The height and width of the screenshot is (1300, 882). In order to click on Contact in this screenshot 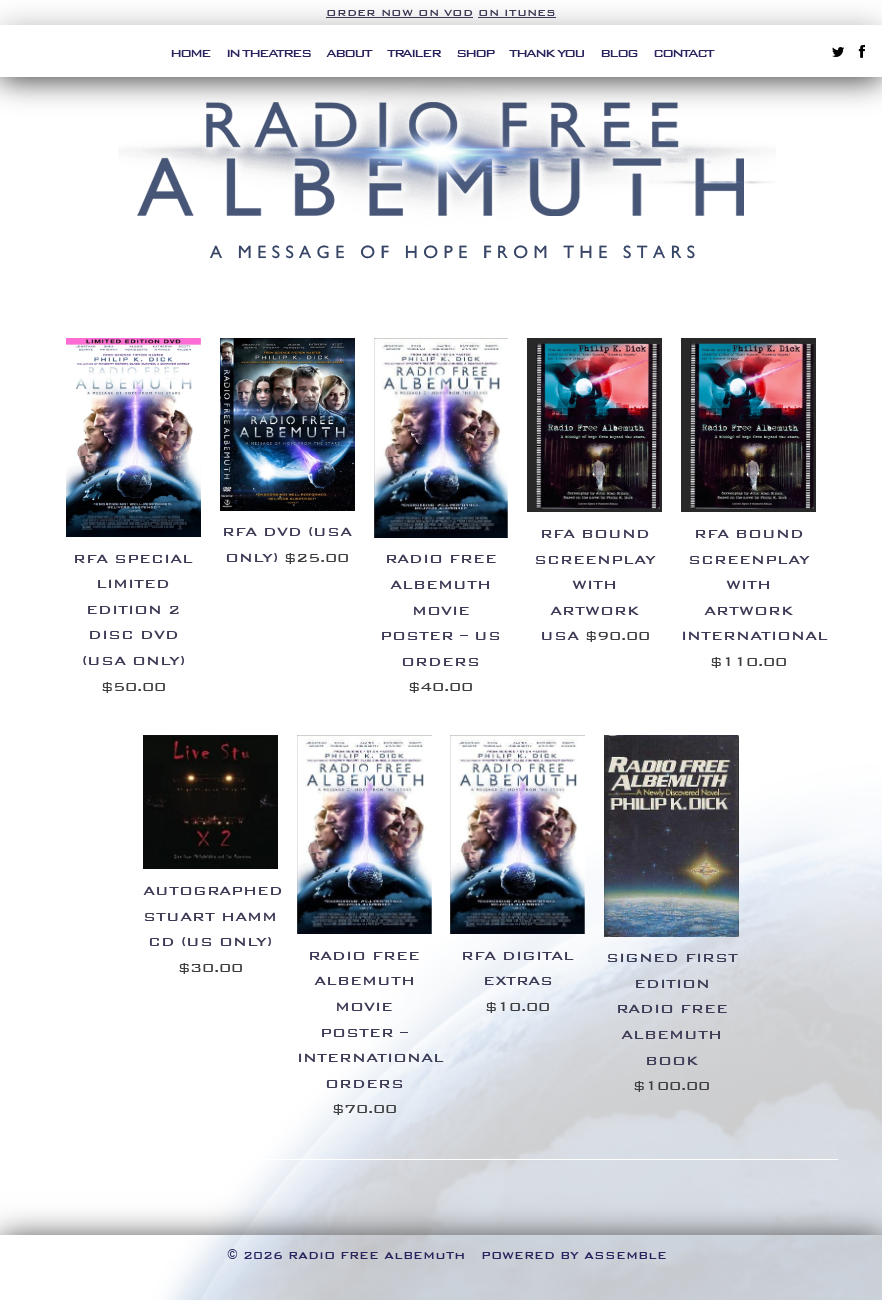, I will do `click(683, 53)`.